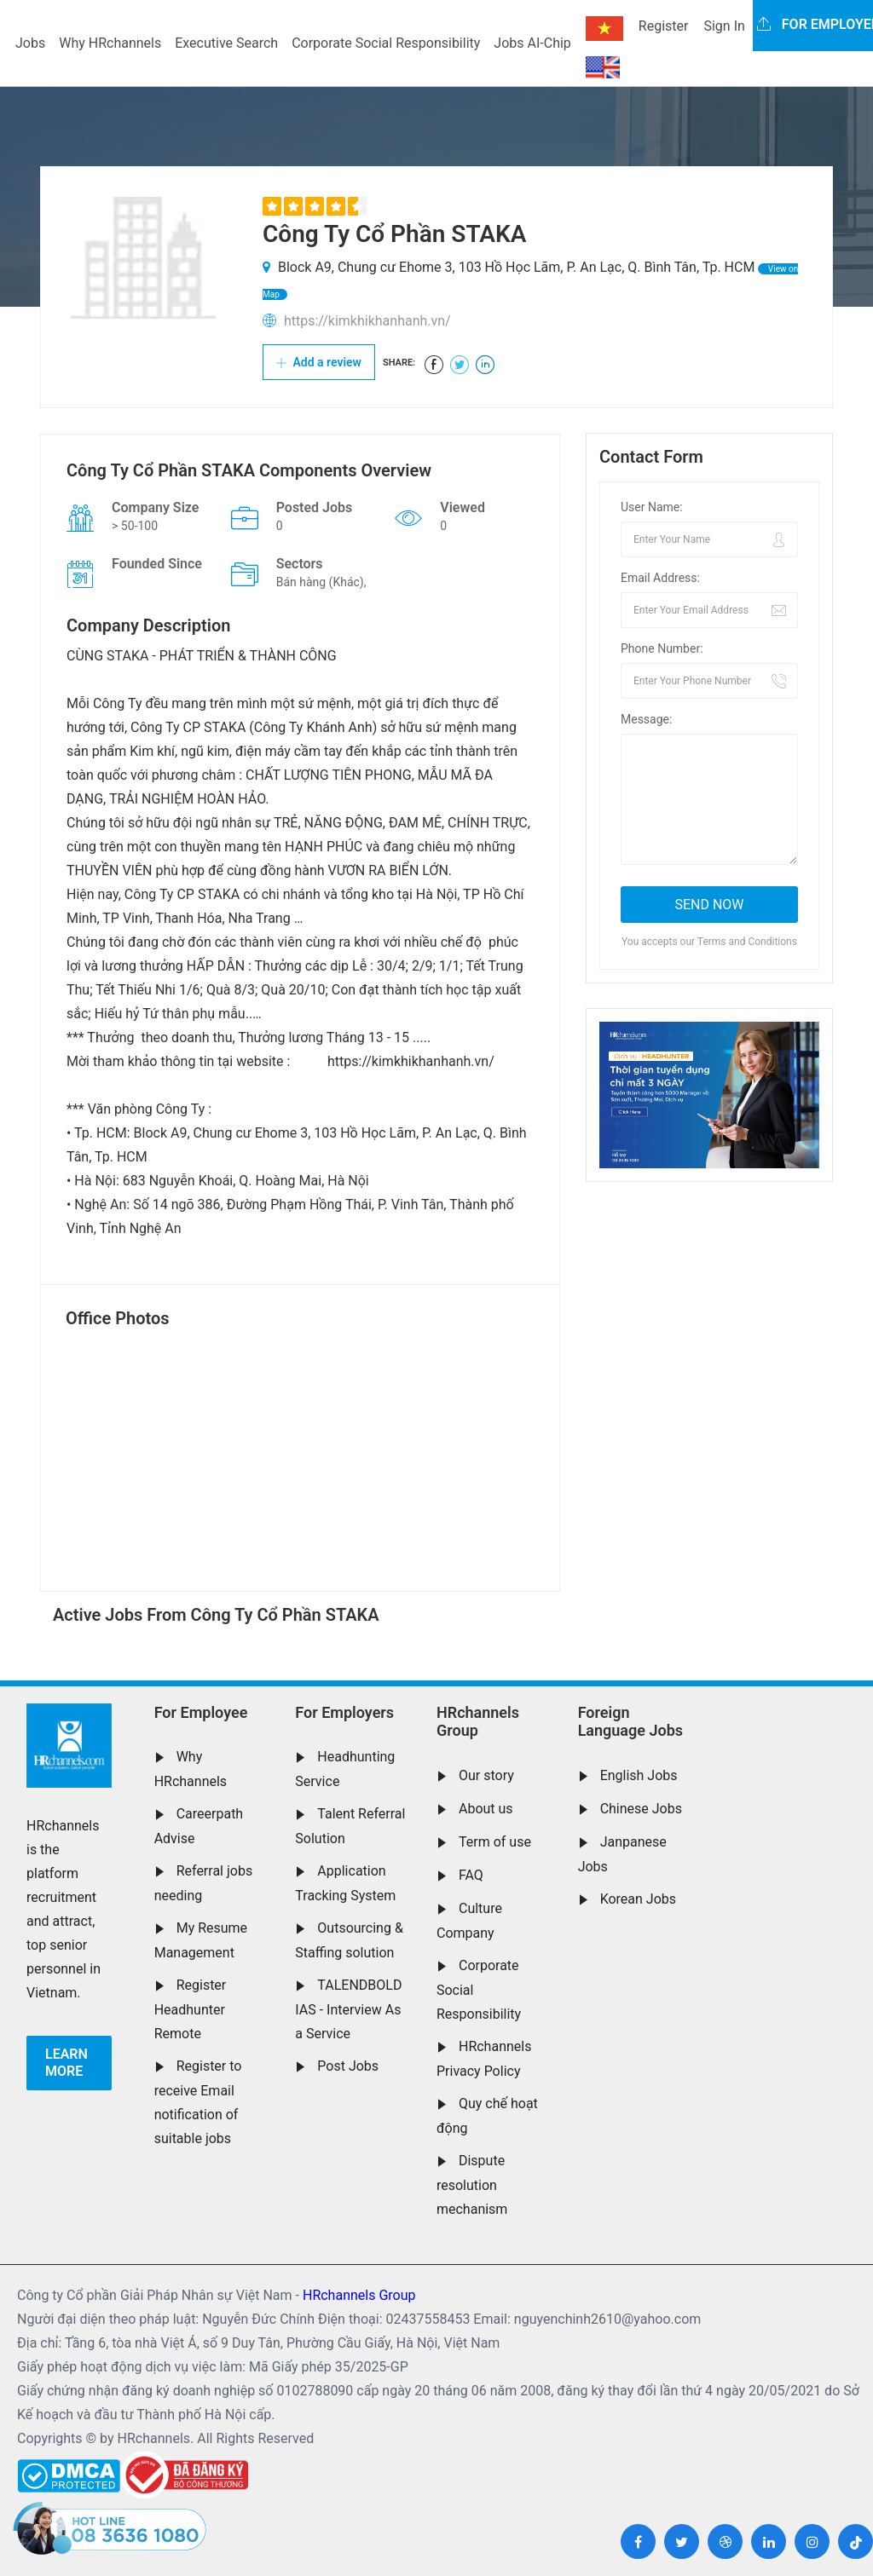  I want to click on Register Headhunter Remote, so click(190, 2009).